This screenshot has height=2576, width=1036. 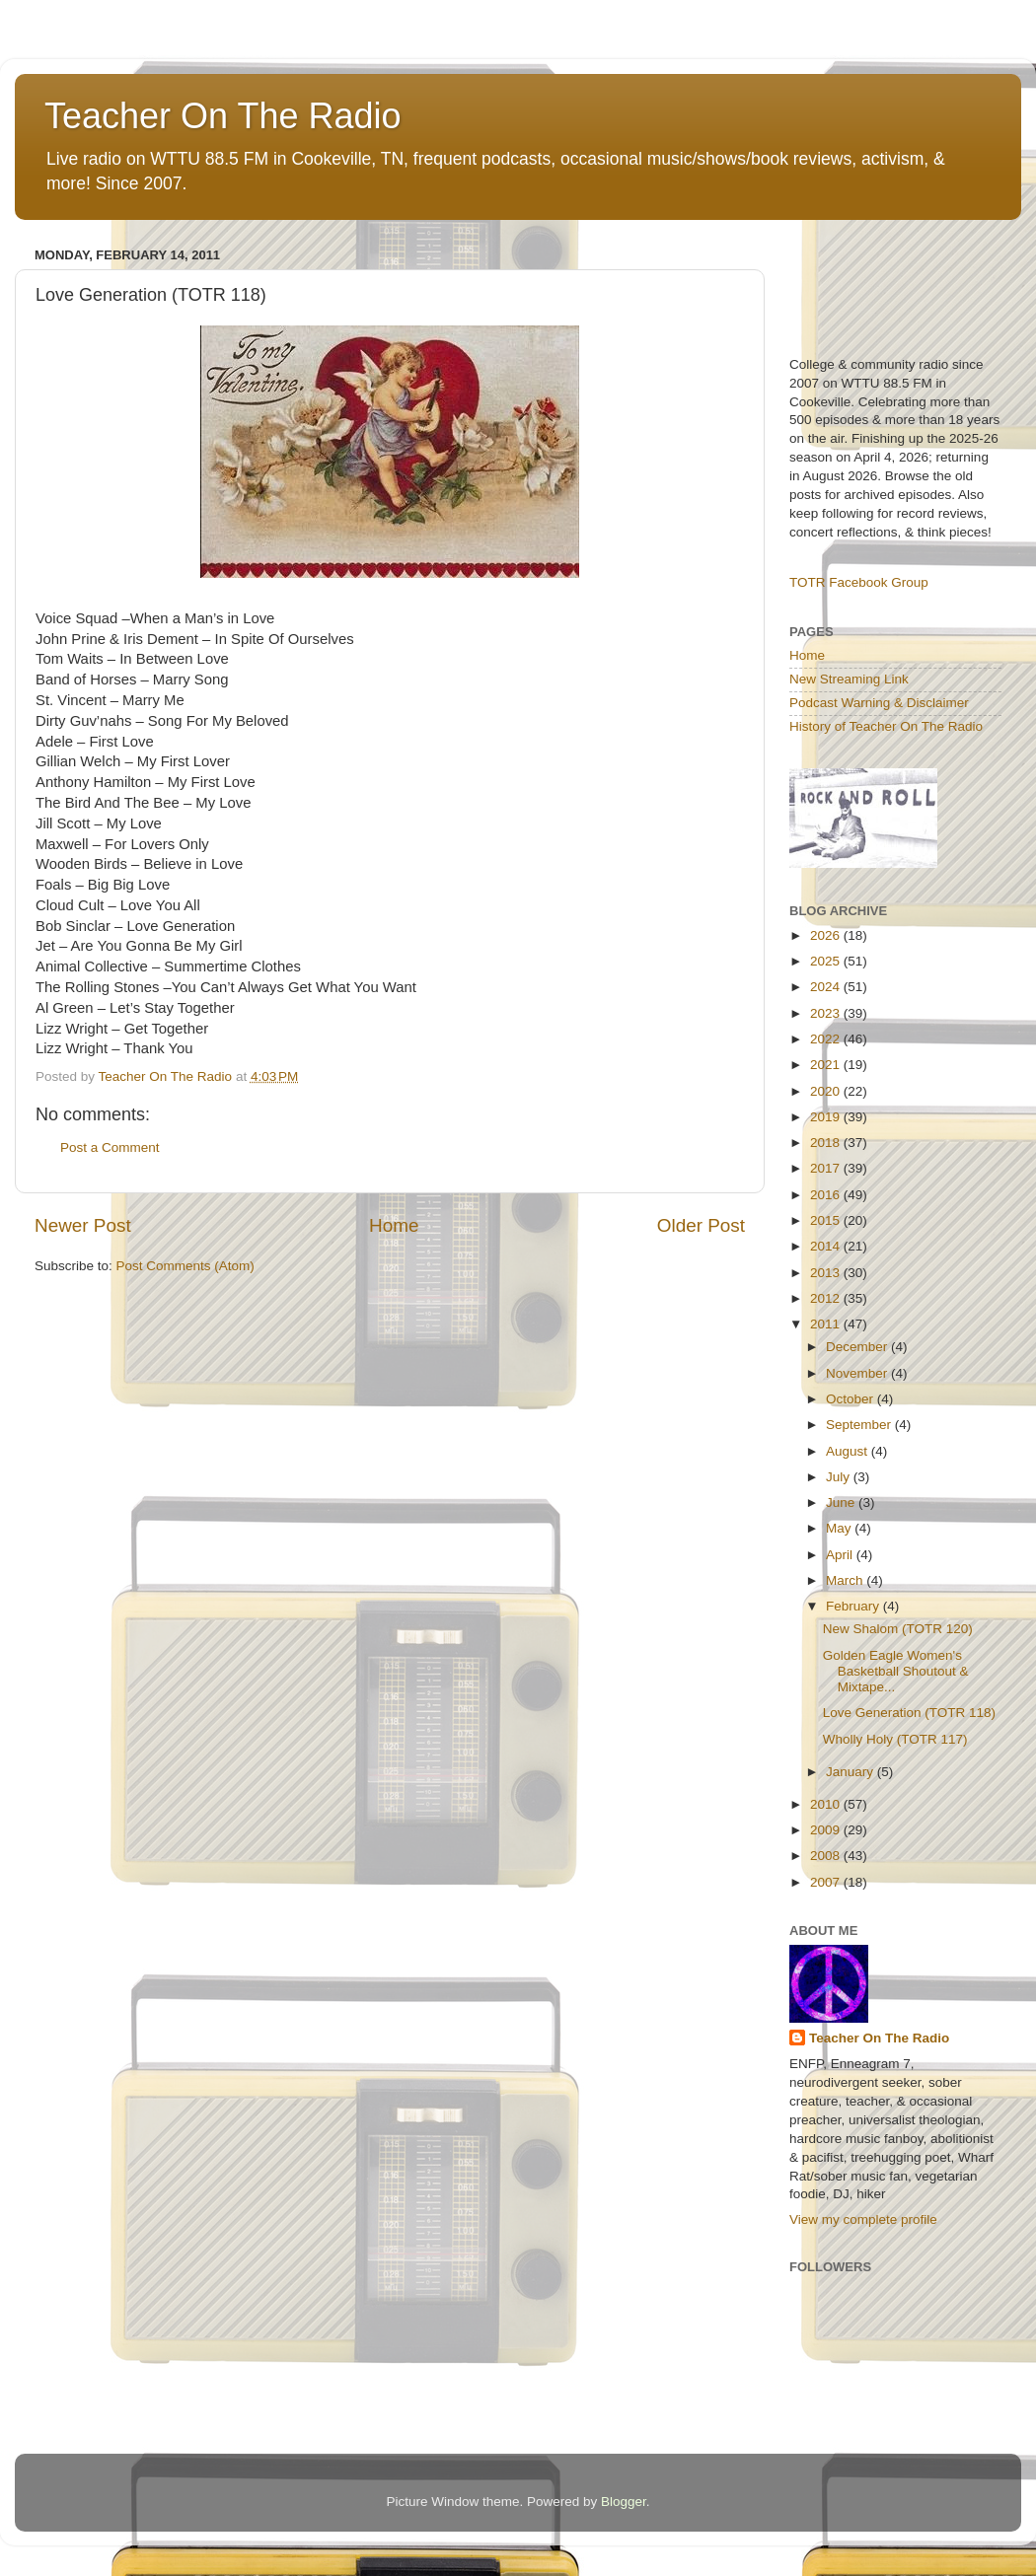 What do you see at coordinates (827, 1194) in the screenshot?
I see `2016` at bounding box center [827, 1194].